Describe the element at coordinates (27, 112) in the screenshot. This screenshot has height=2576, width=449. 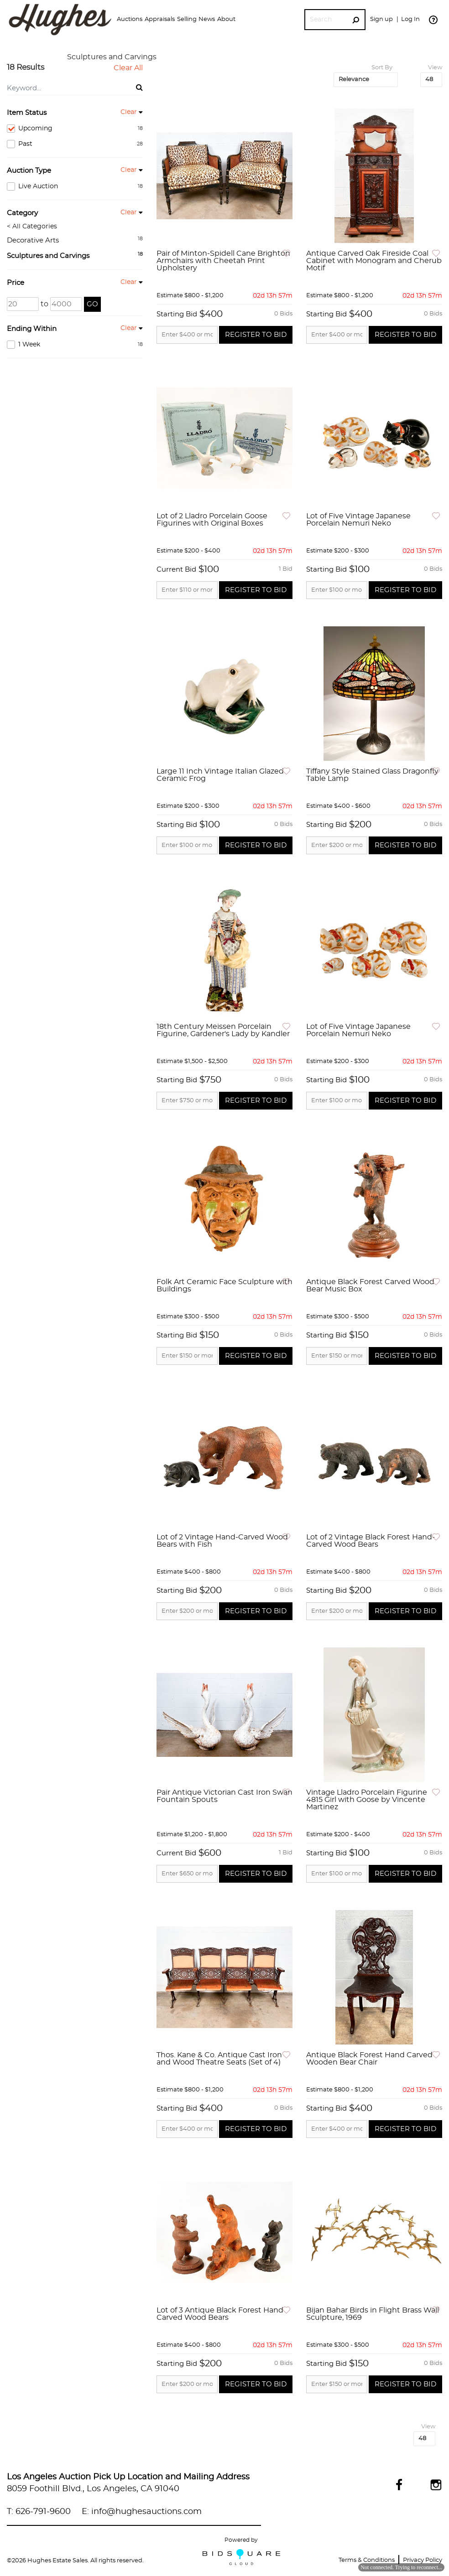
I see `Item Status` at that location.